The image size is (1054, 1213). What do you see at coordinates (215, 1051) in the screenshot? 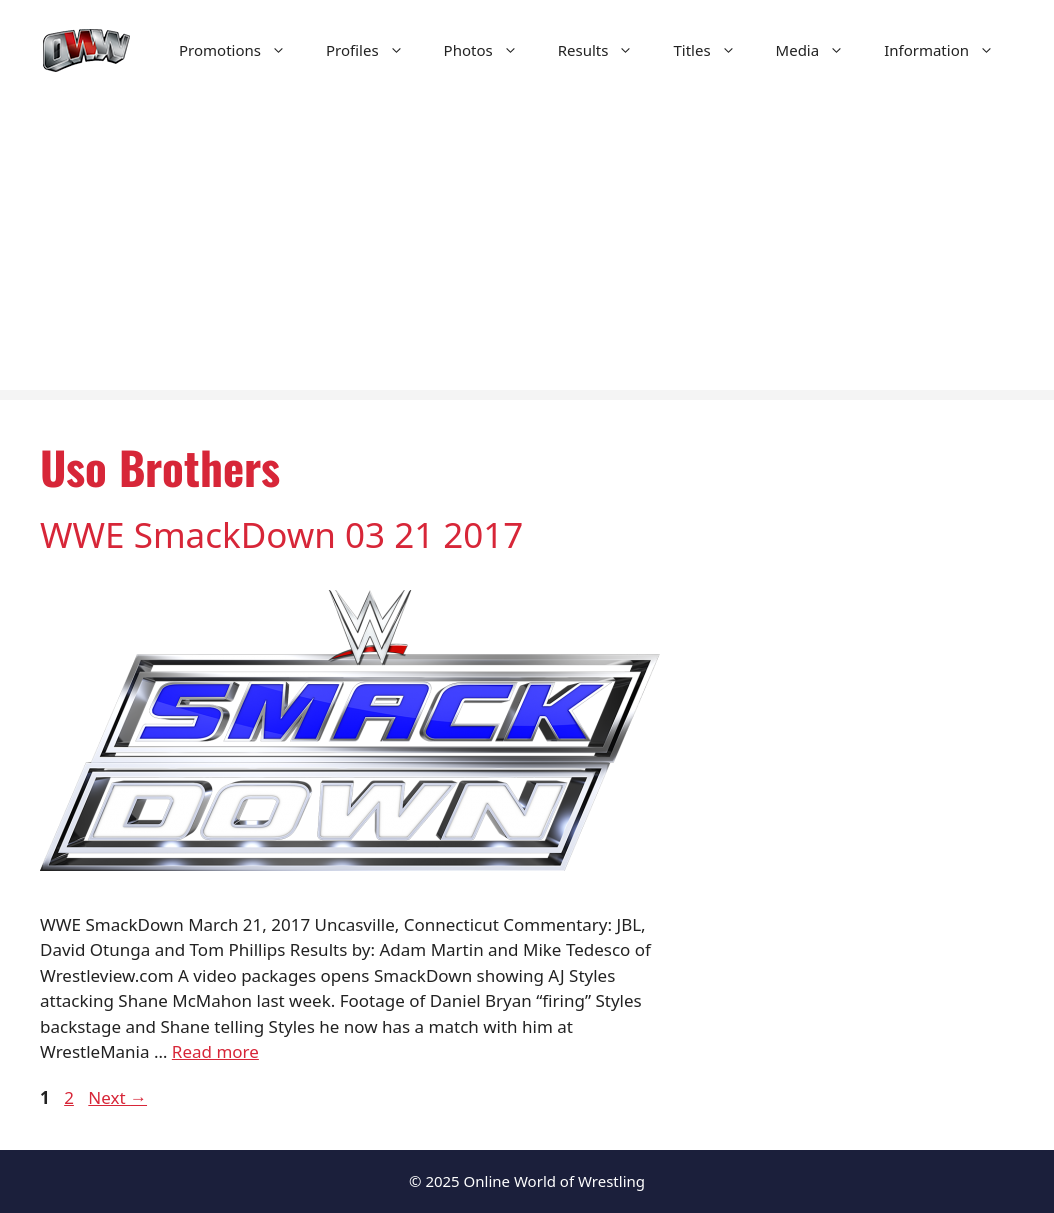
I see `Read more [Read more about WWE SmackDown 03 21 2017]` at bounding box center [215, 1051].